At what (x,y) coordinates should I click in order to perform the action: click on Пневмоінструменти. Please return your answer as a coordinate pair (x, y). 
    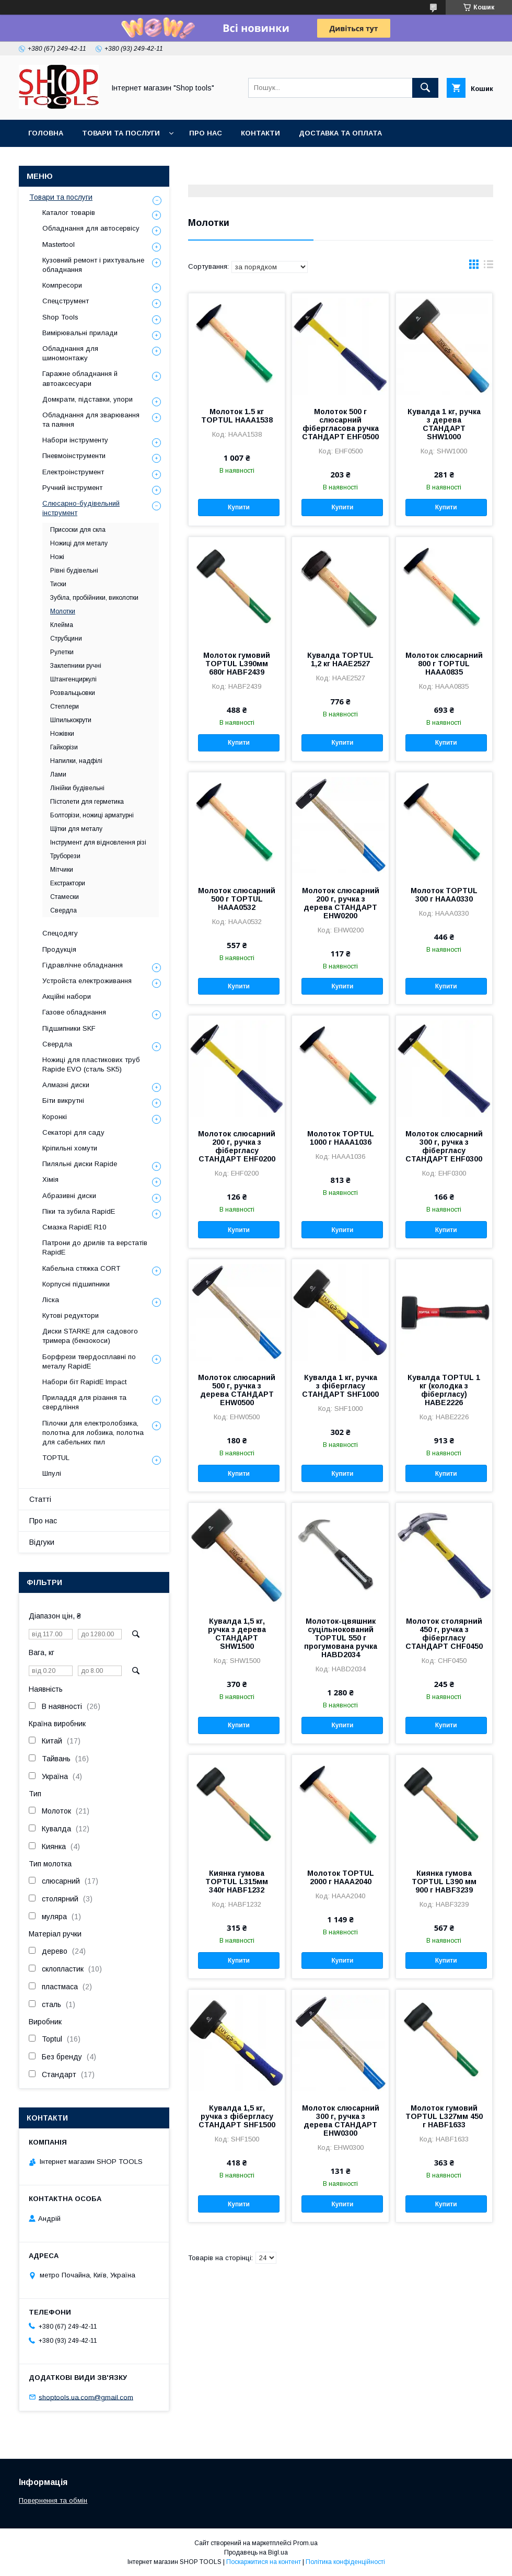
    Looking at the image, I should click on (74, 456).